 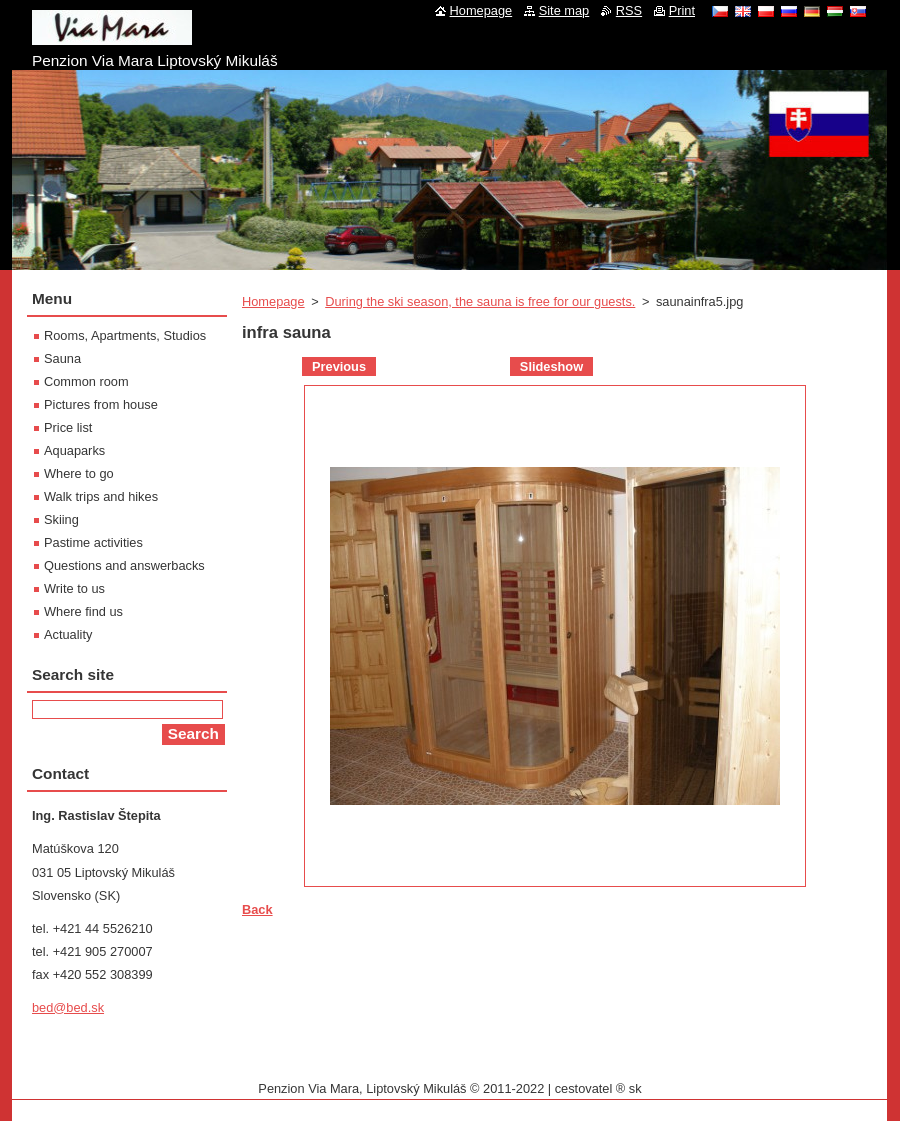 What do you see at coordinates (124, 565) in the screenshot?
I see `Questions and answerbacks` at bounding box center [124, 565].